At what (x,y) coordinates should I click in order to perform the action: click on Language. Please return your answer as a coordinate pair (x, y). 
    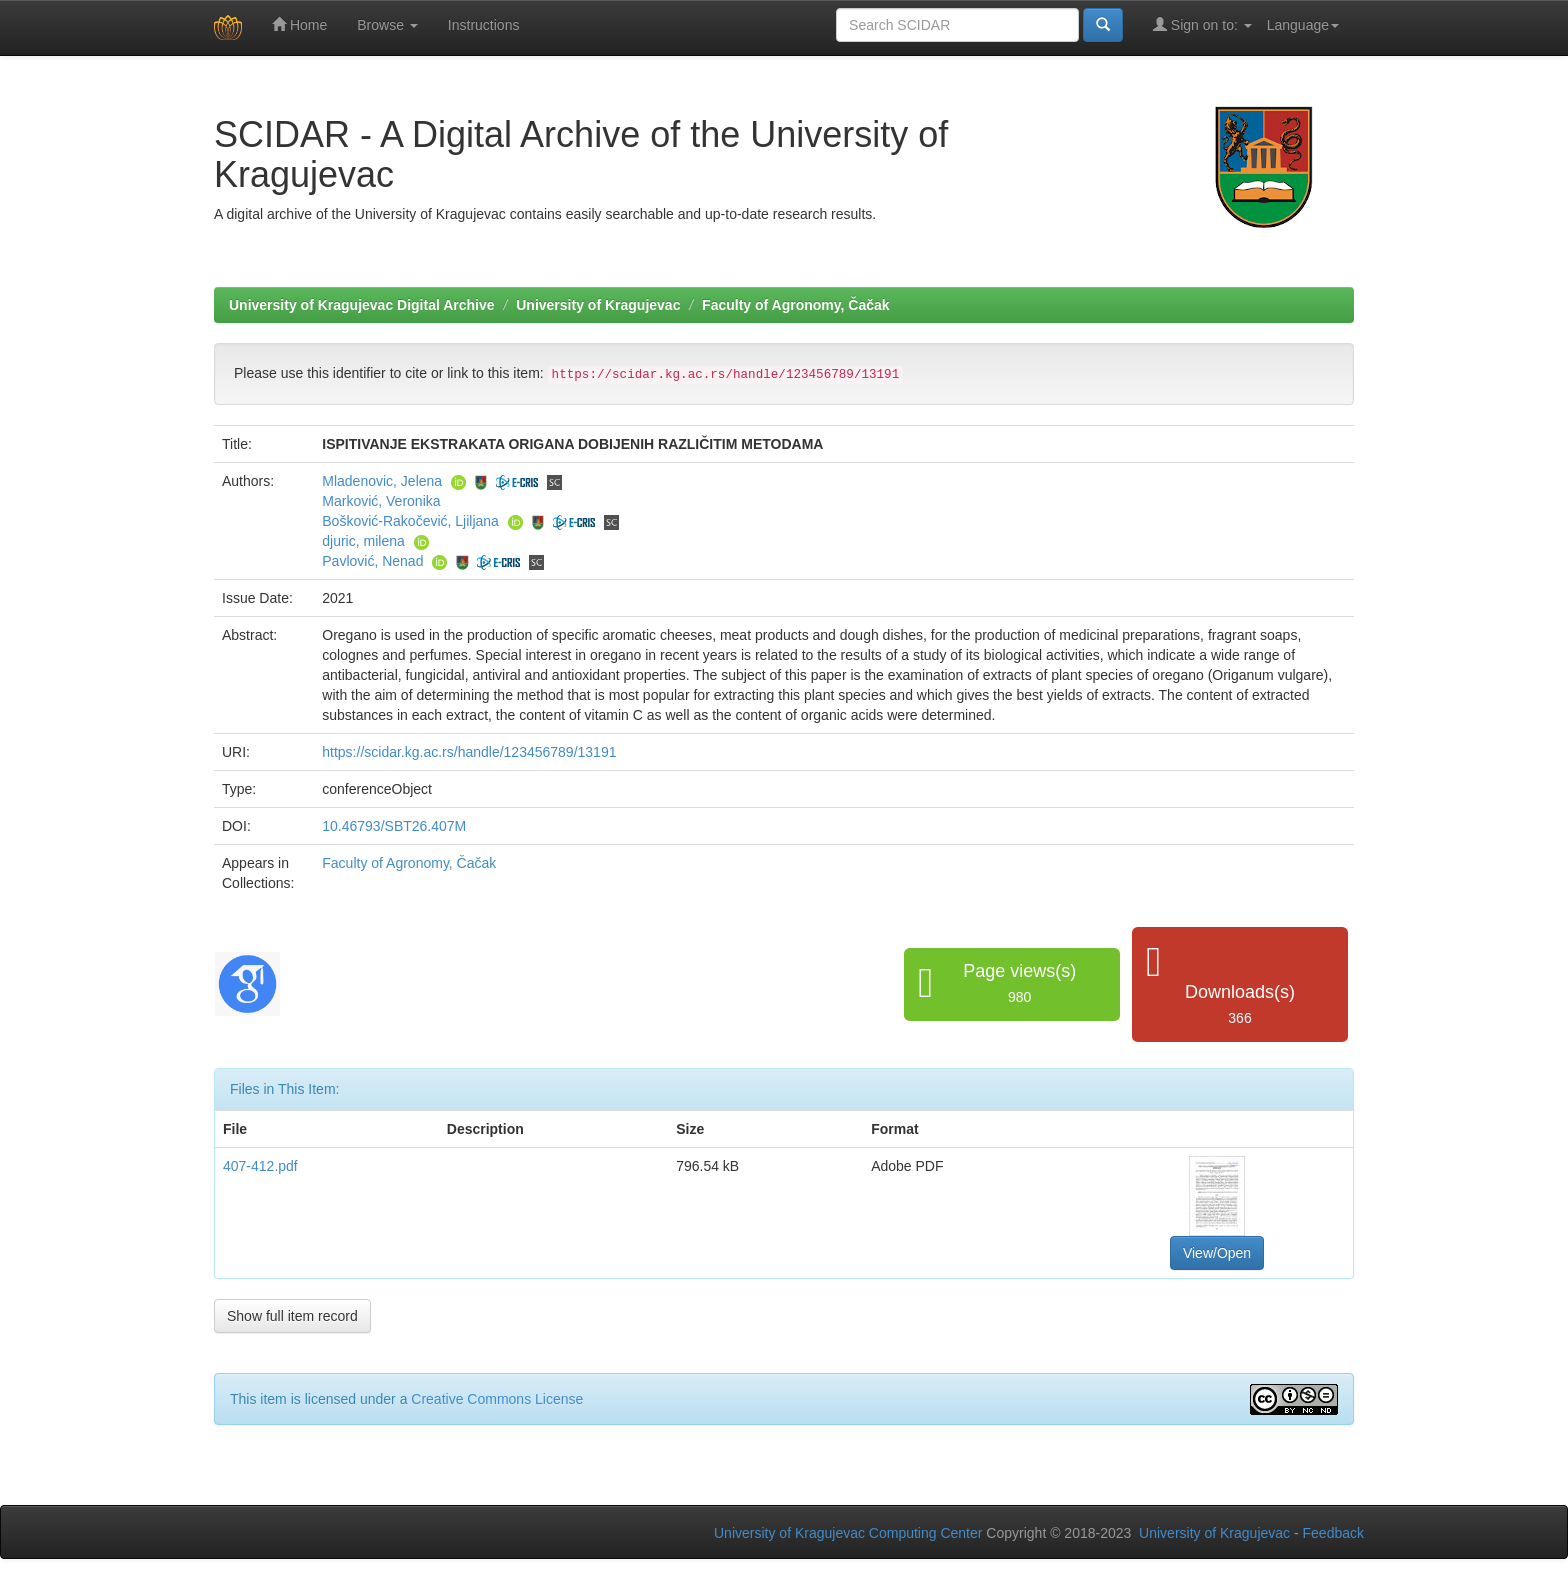
    Looking at the image, I should click on (1303, 25).